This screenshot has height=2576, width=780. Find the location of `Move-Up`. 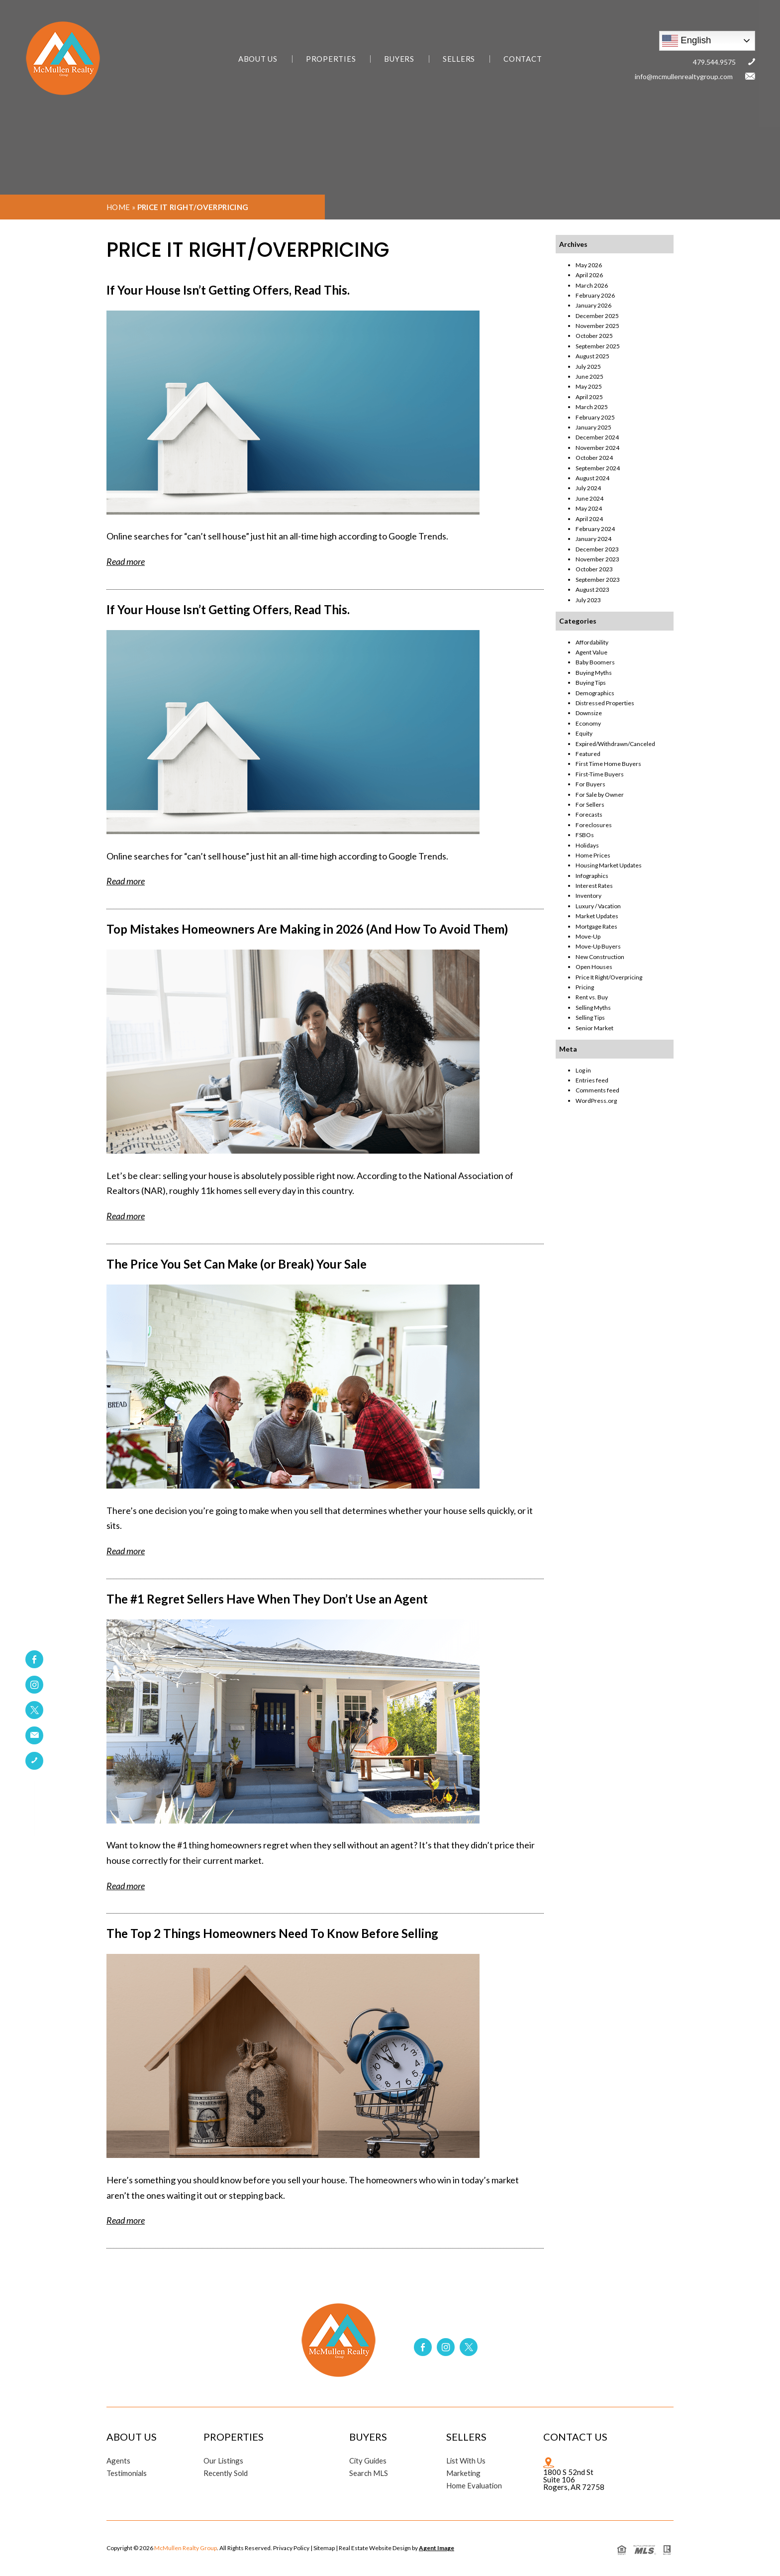

Move-Up is located at coordinates (588, 936).